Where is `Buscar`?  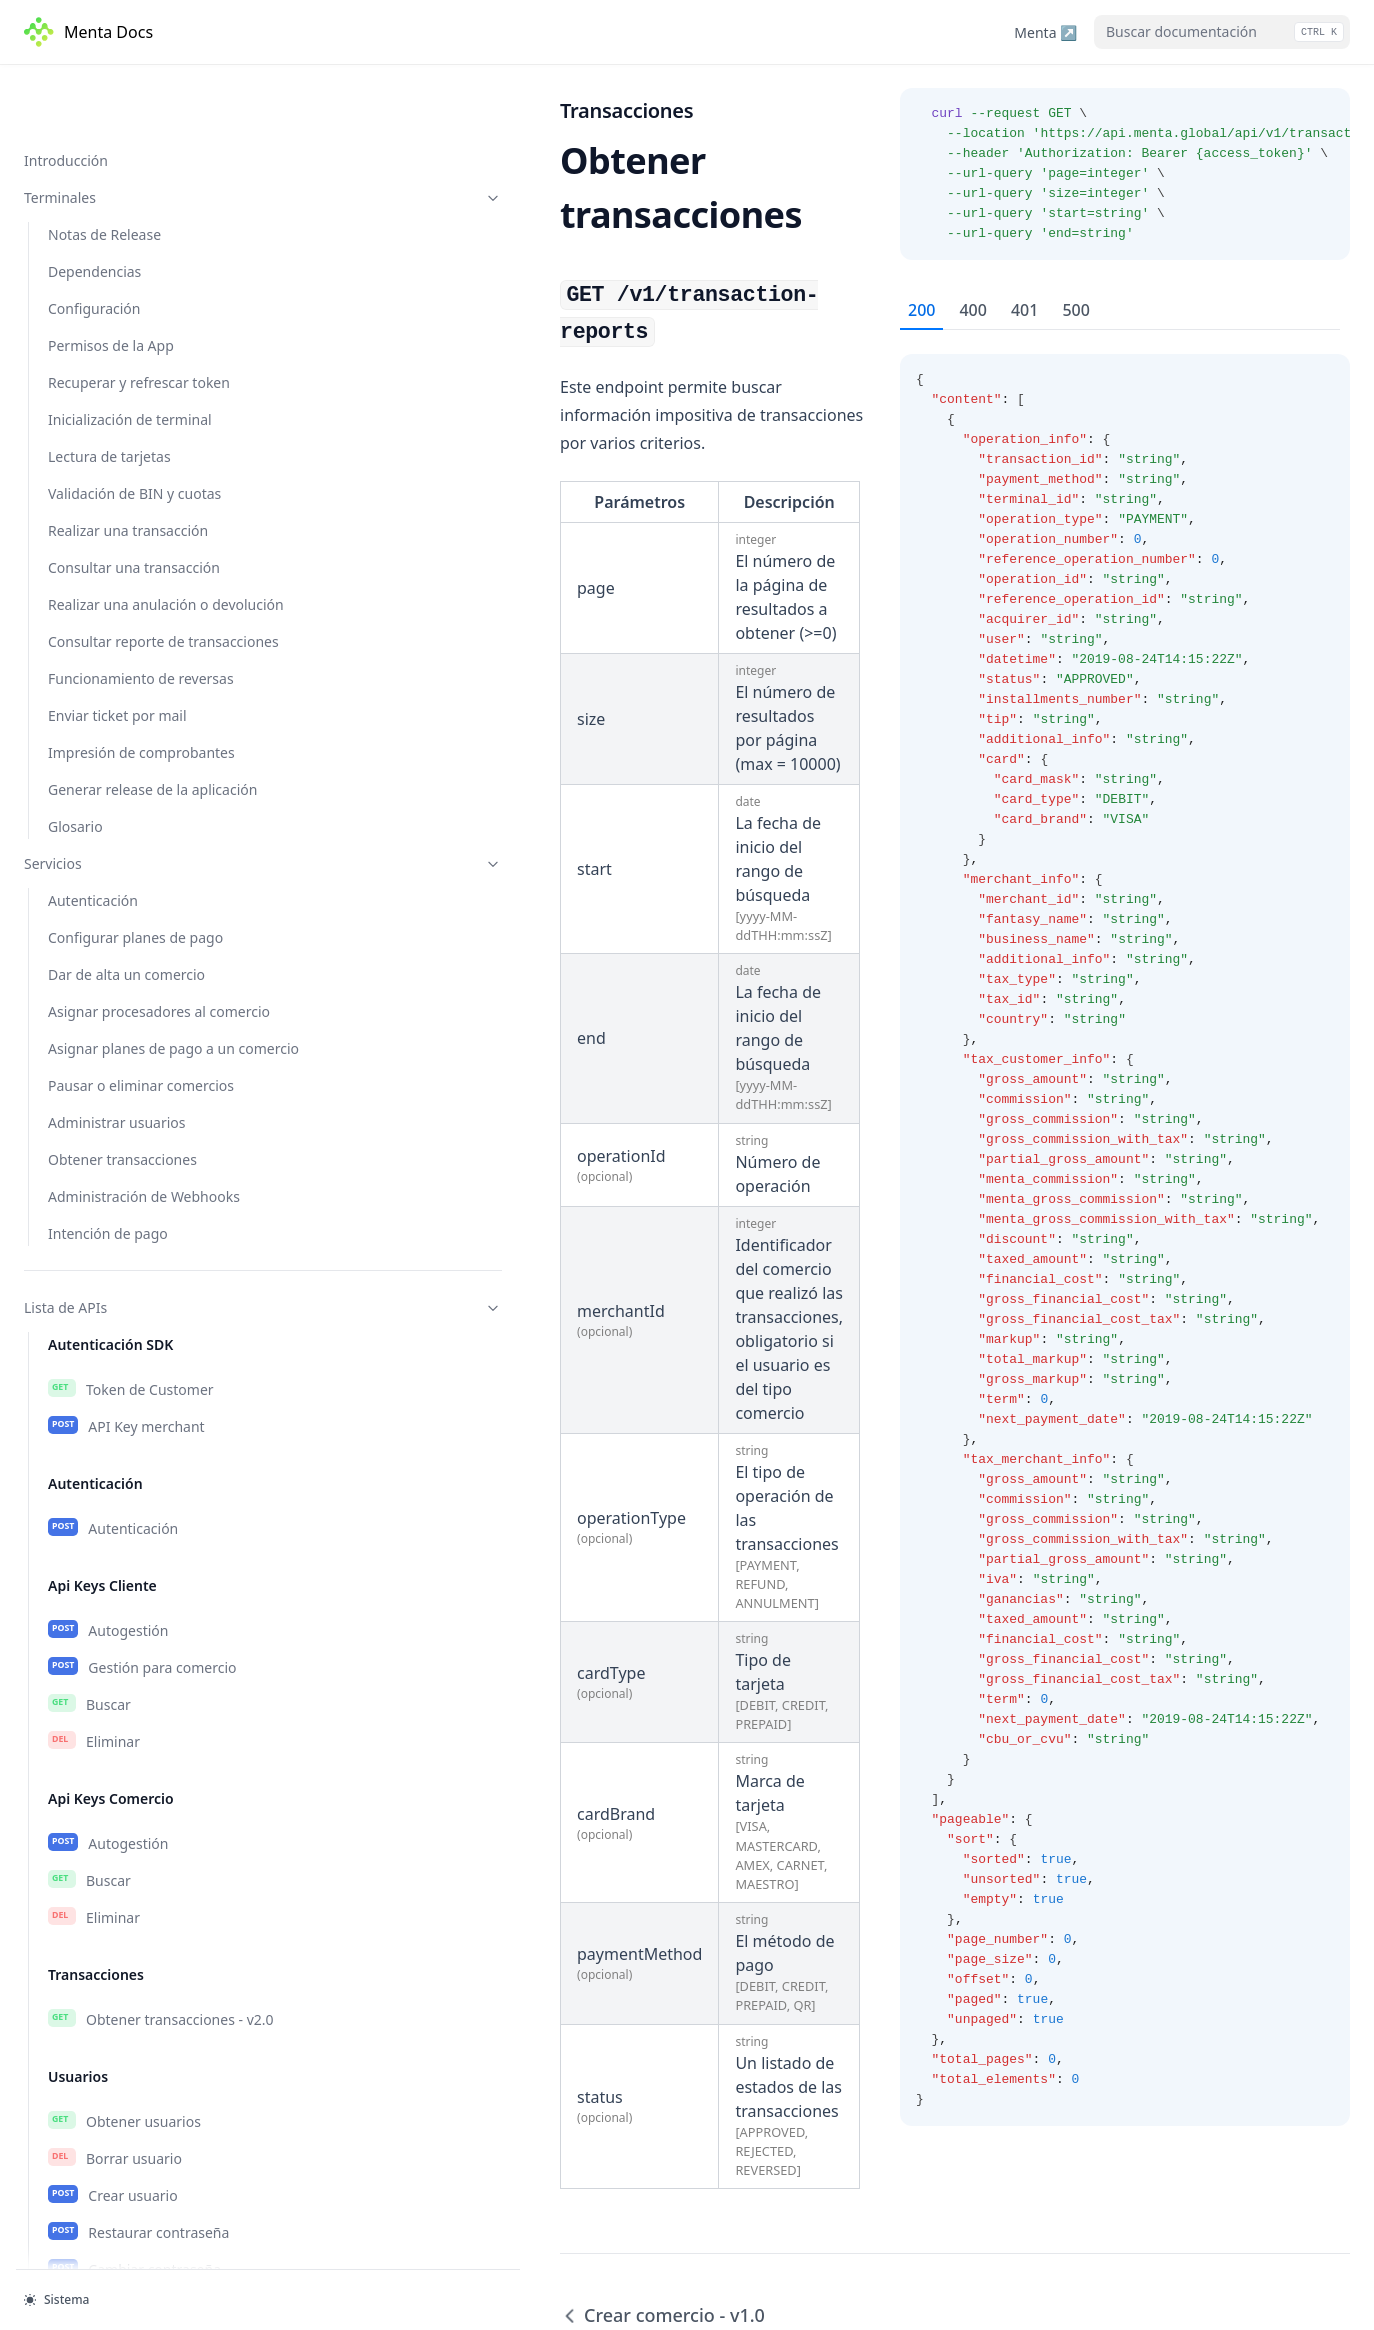
Buscar is located at coordinates (89, 255).